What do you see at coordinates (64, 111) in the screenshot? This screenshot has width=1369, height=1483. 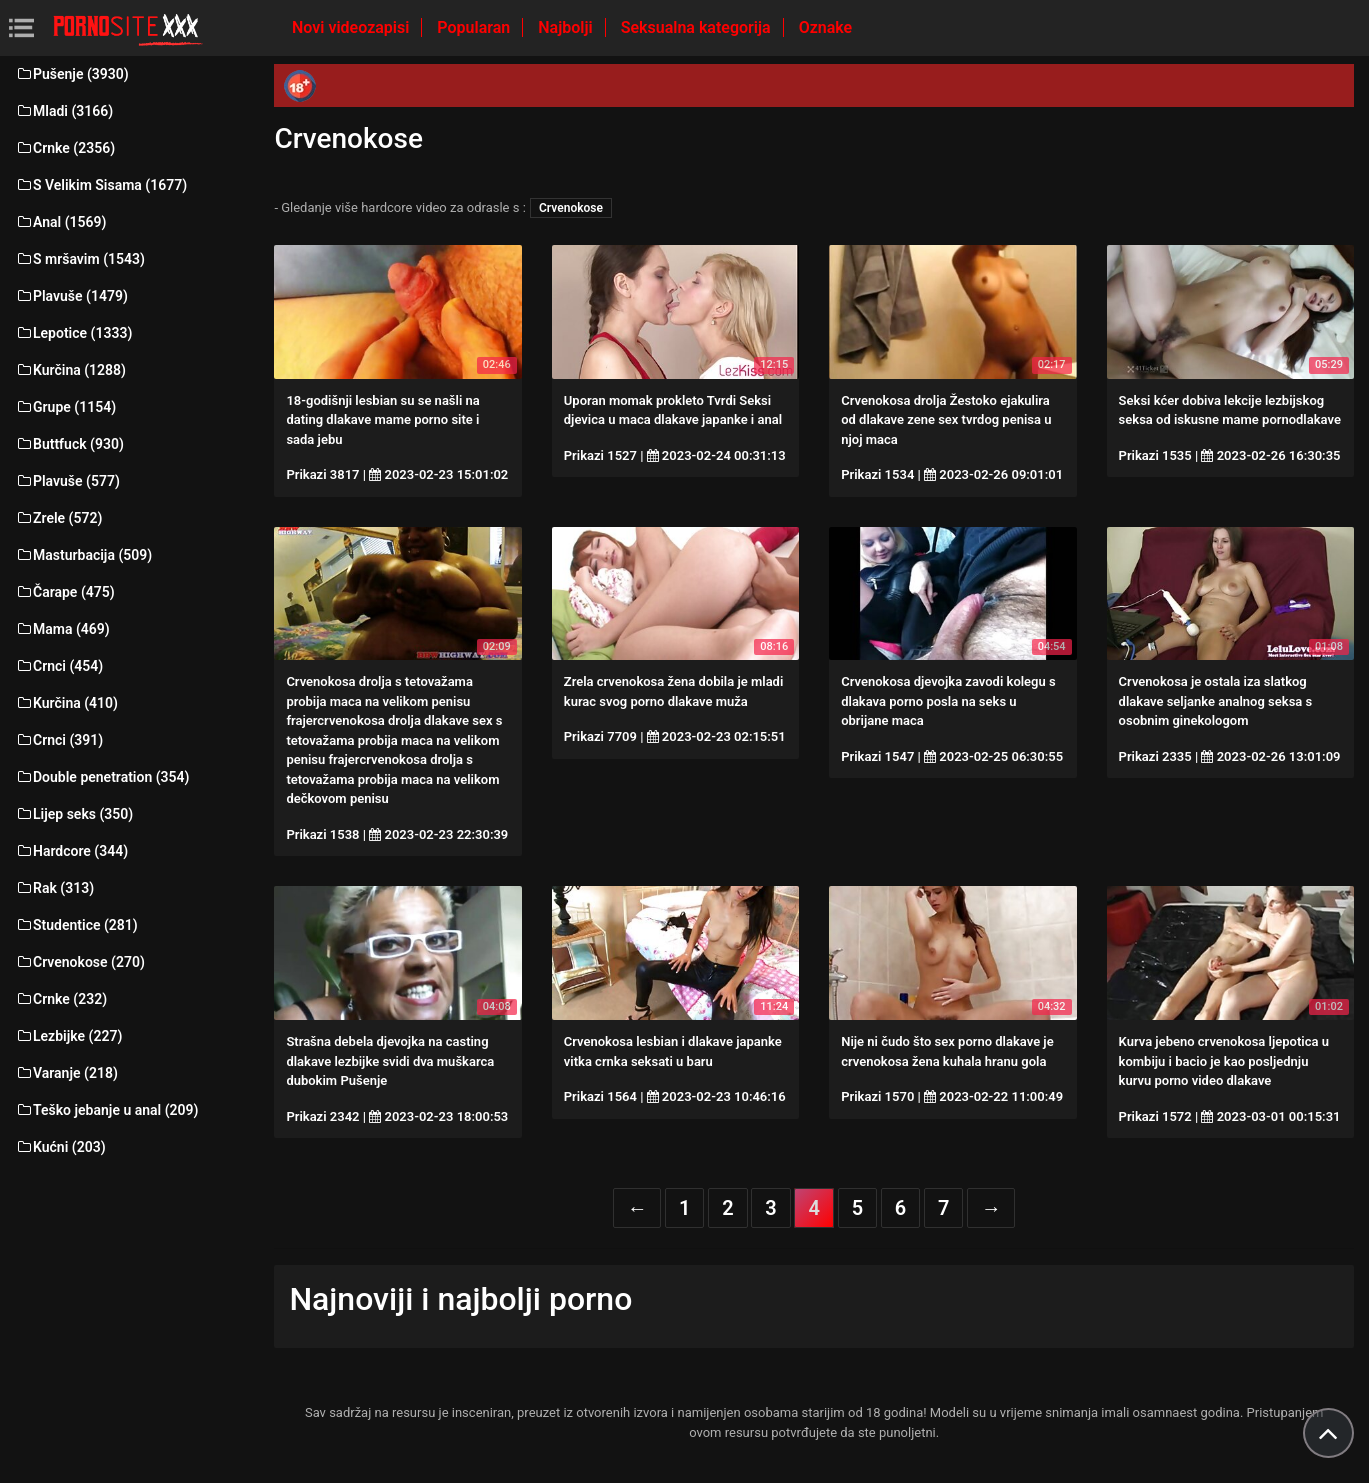 I see `Mladi (3166)` at bounding box center [64, 111].